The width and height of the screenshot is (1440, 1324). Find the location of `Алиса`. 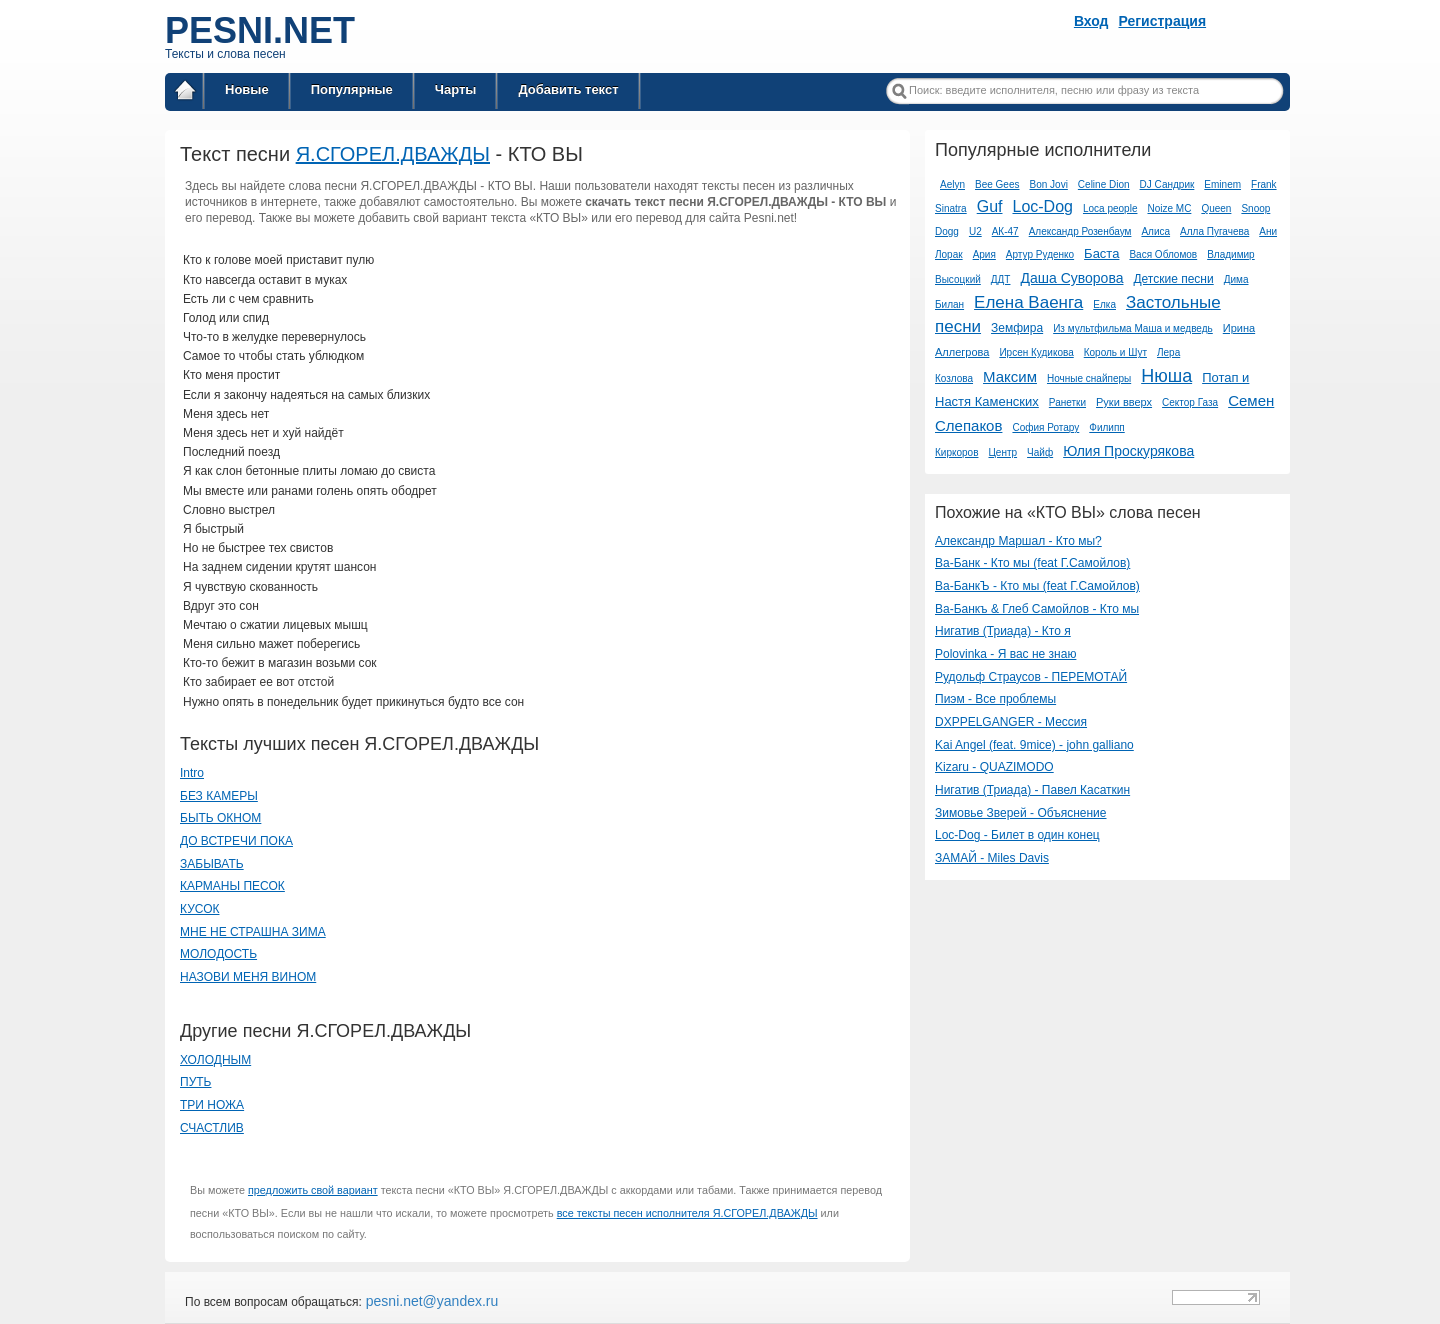

Алиса is located at coordinates (1155, 231).